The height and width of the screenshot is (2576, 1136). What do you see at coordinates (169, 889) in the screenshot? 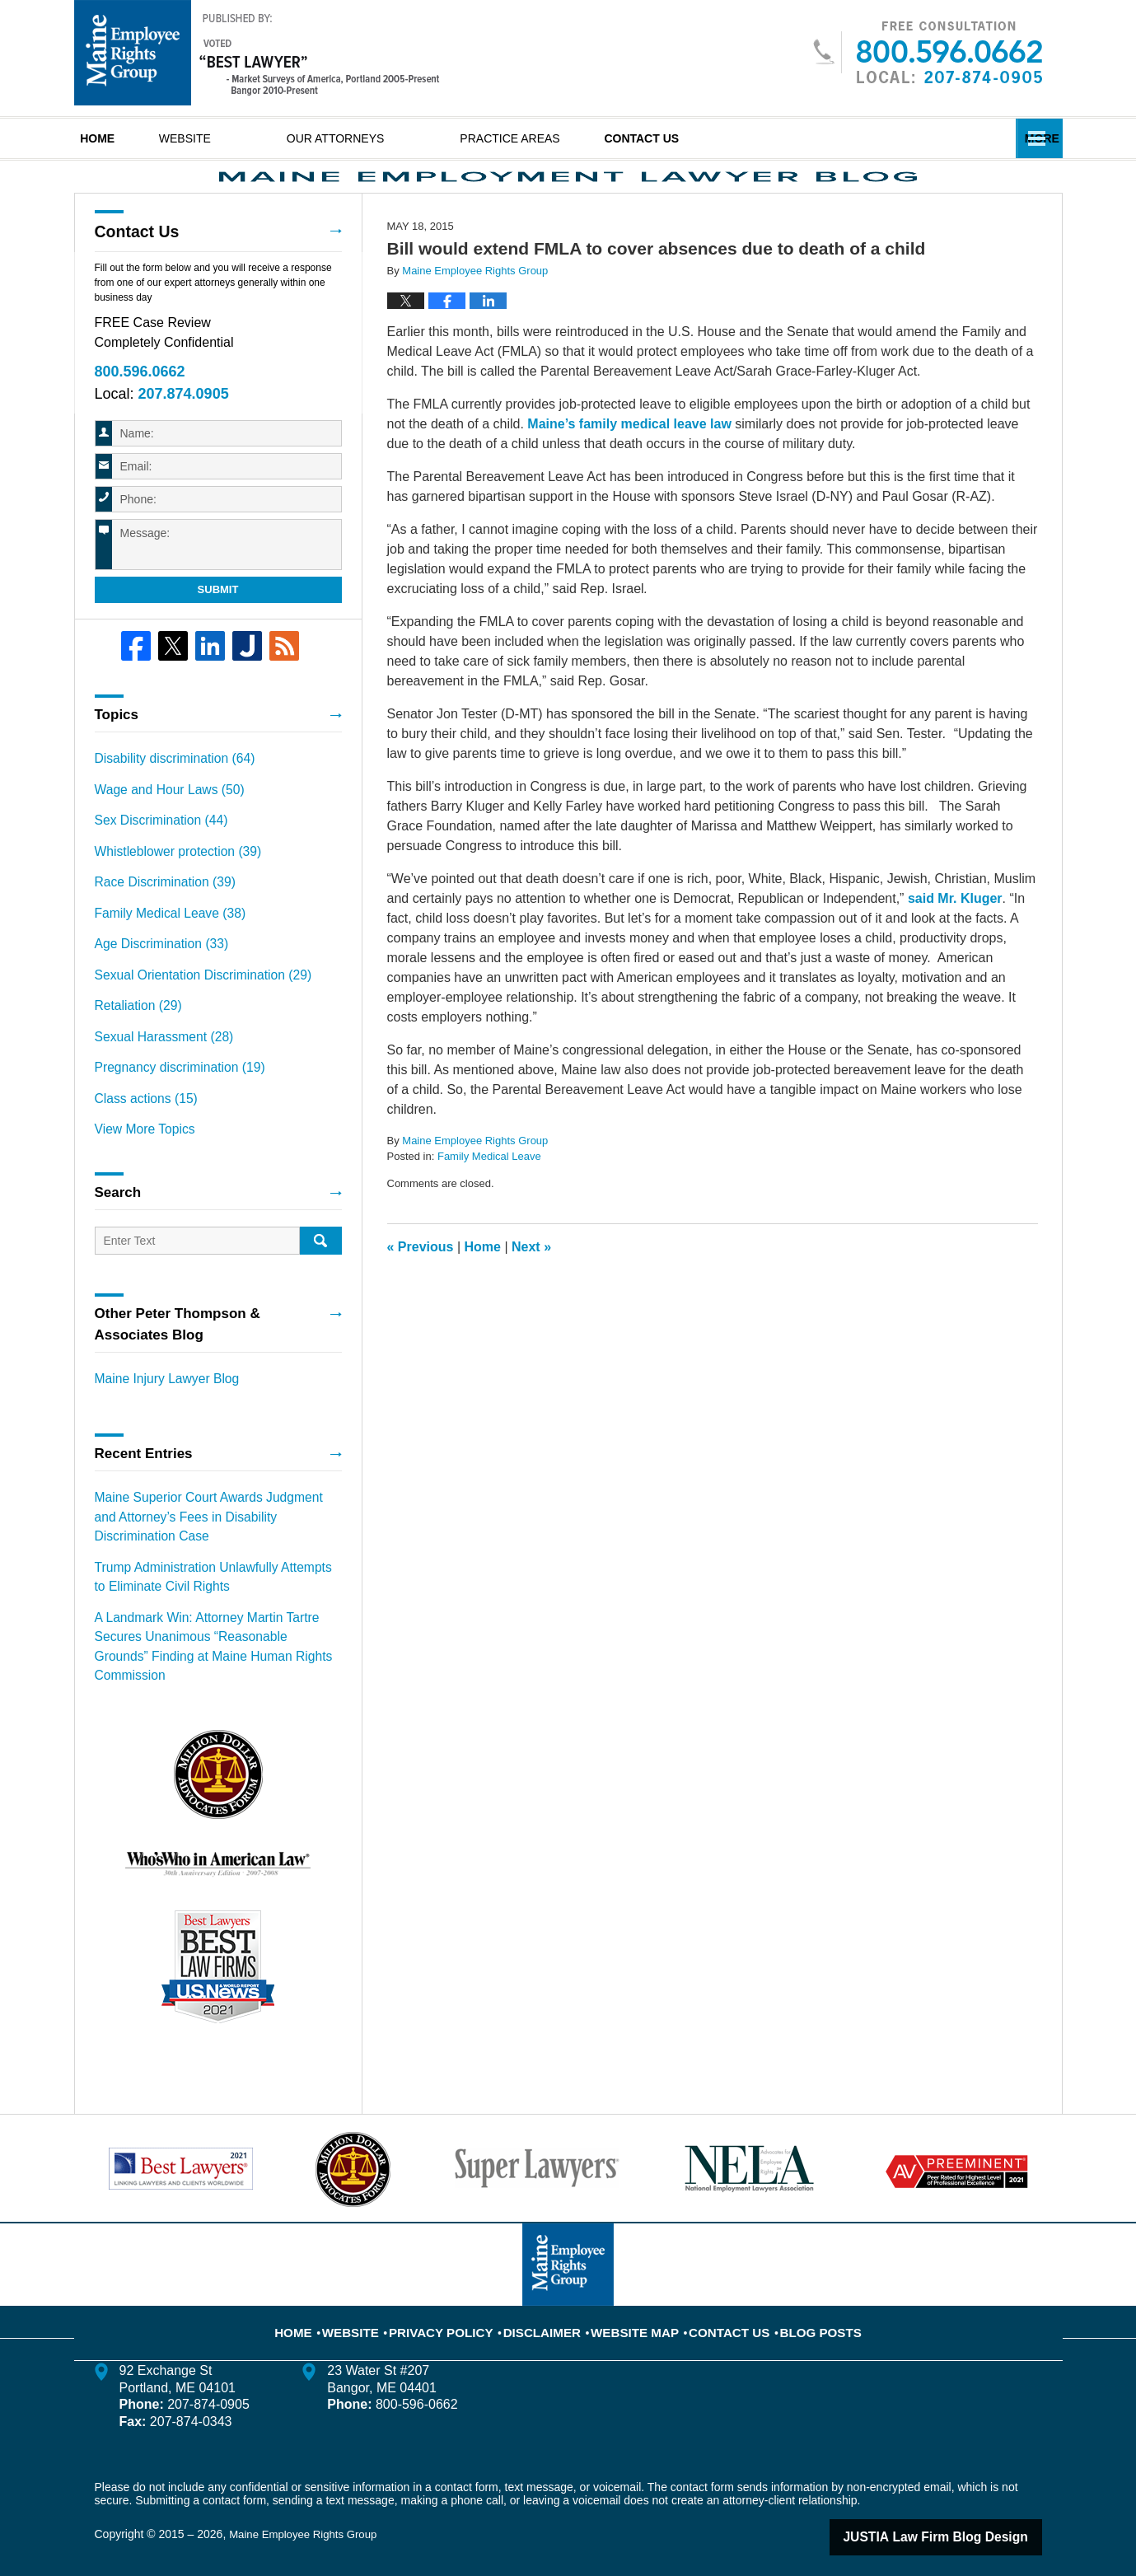
I see `Whistleblower protection` at bounding box center [169, 889].